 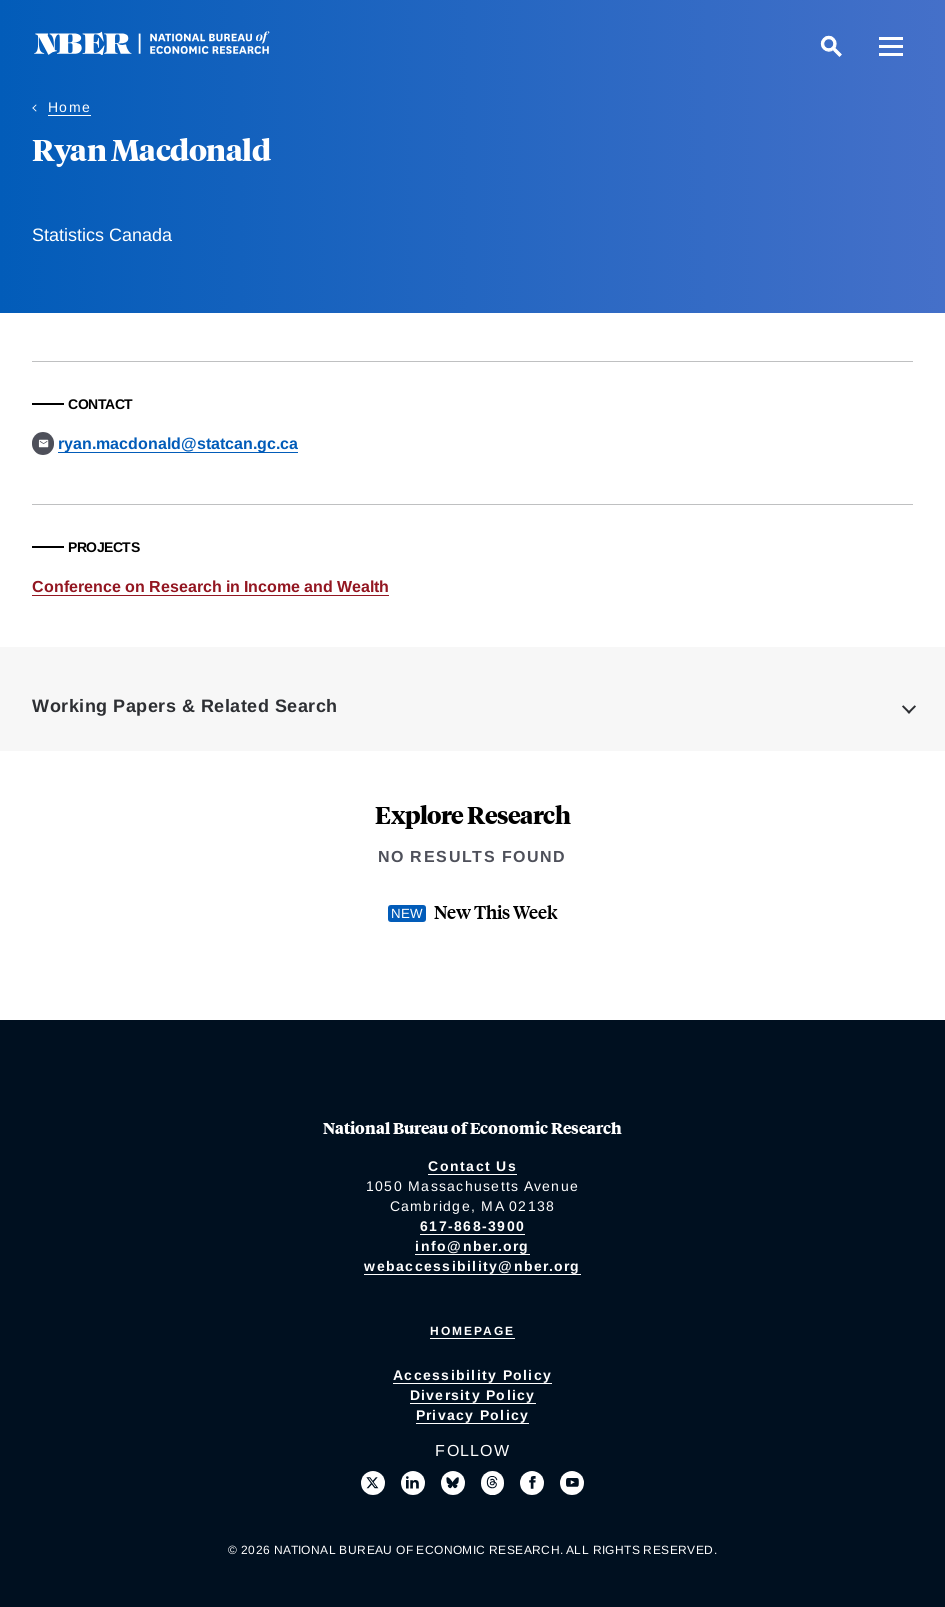 What do you see at coordinates (831, 46) in the screenshot?
I see `[Search]` at bounding box center [831, 46].